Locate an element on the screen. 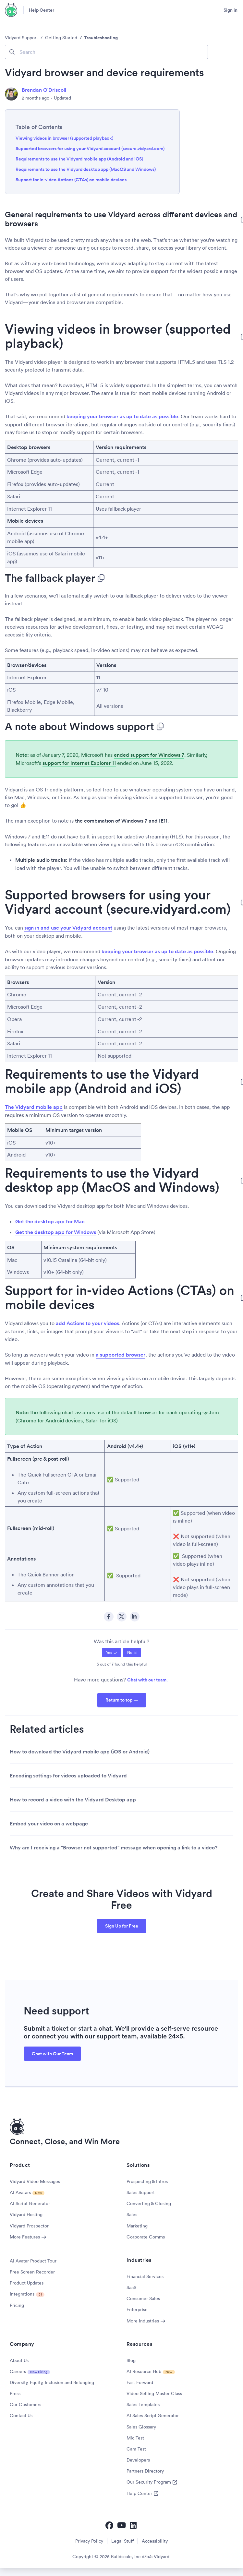 Image resolution: width=243 pixels, height=2576 pixels. keeping your browser as up to date as possible is located at coordinates (122, 416).